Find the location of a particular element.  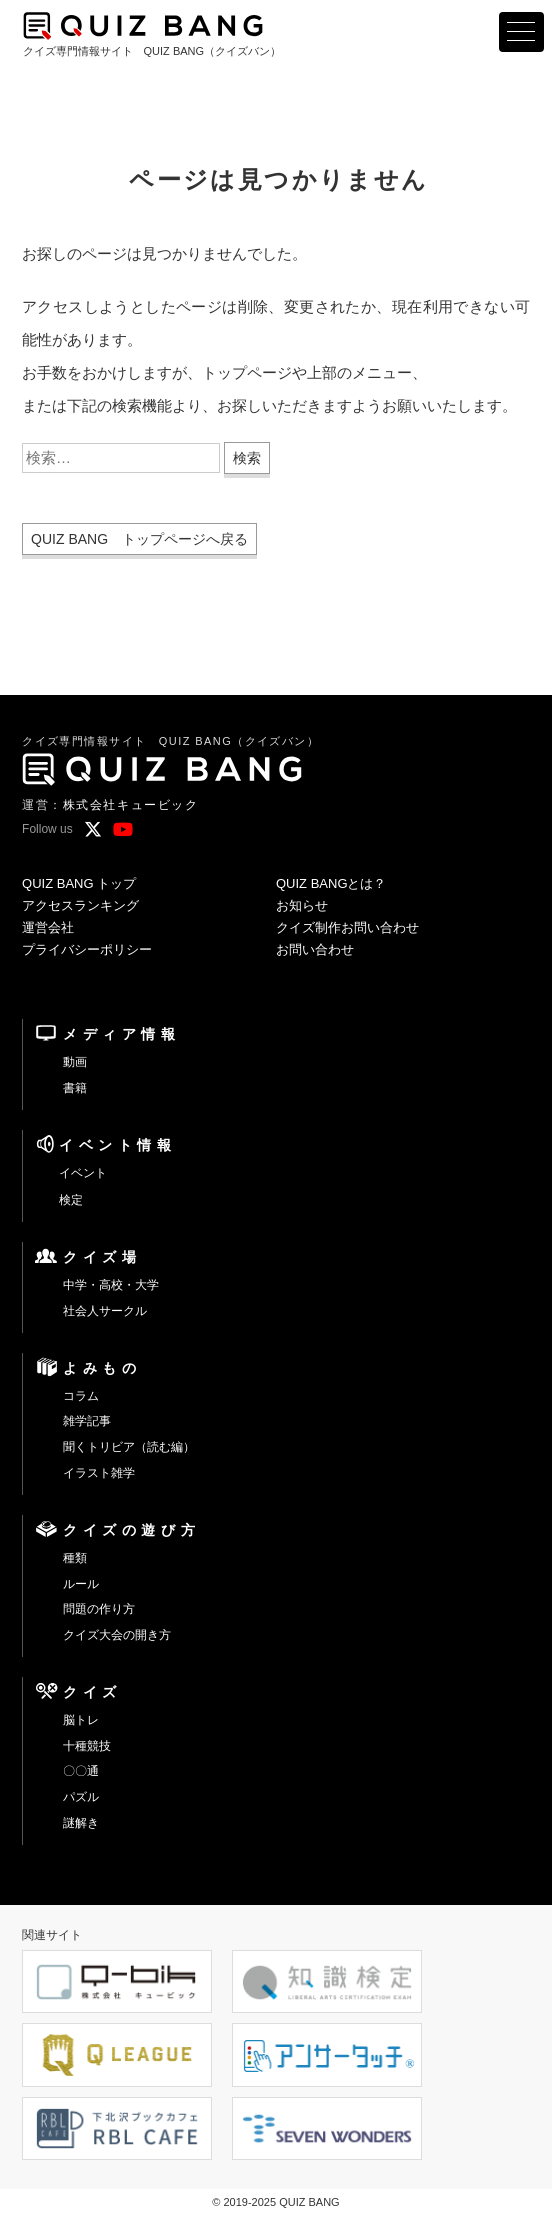

種類 is located at coordinates (75, 1558).